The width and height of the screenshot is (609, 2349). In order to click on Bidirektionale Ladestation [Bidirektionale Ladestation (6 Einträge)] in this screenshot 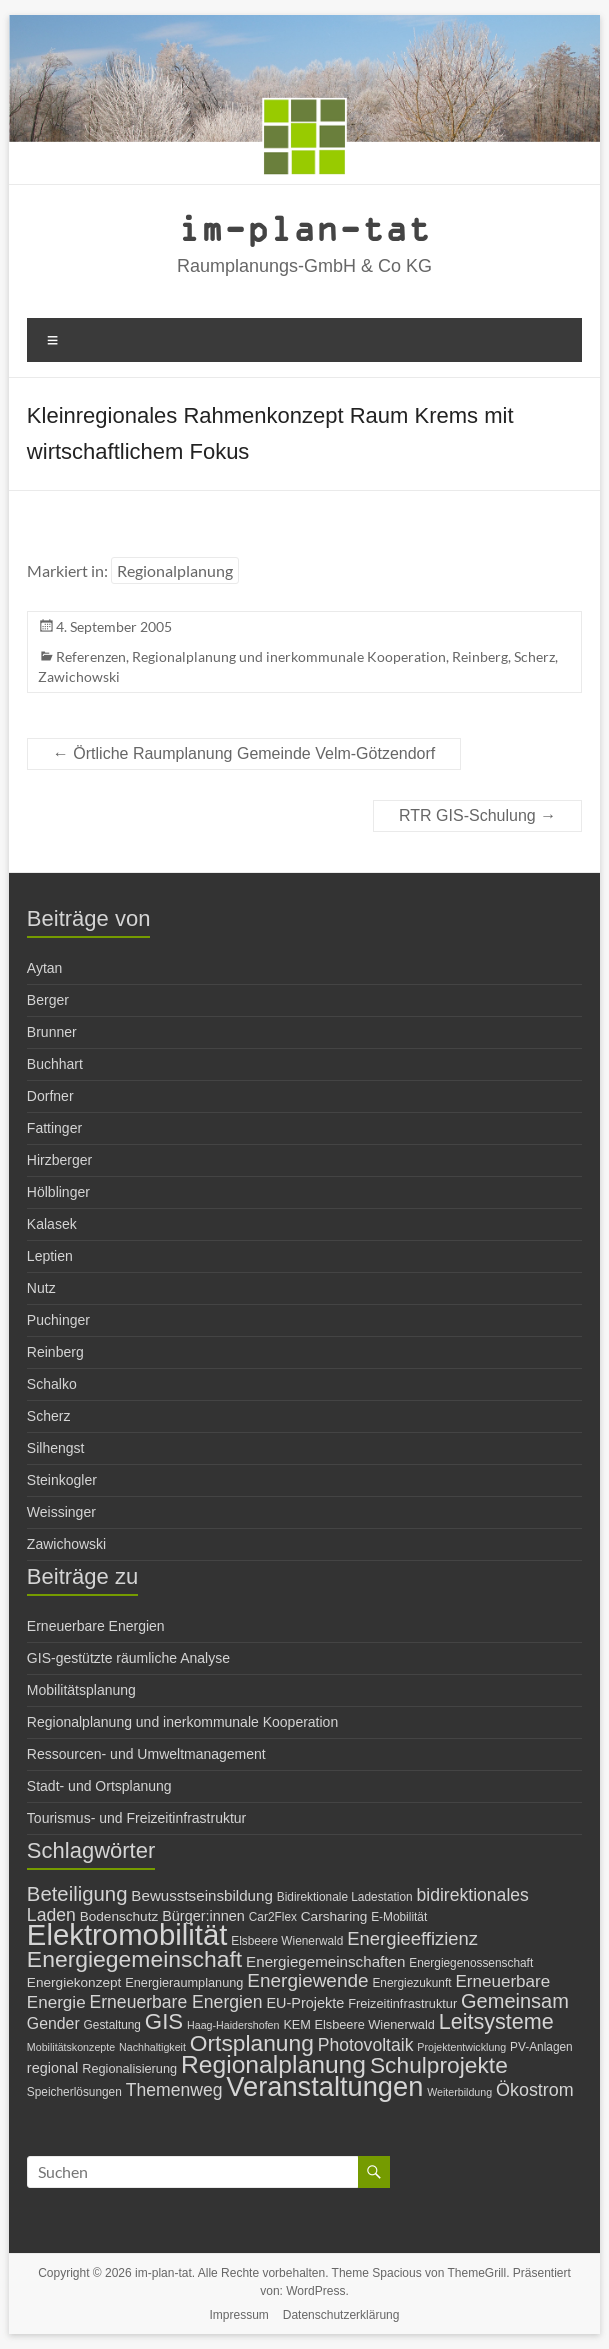, I will do `click(345, 1897)`.